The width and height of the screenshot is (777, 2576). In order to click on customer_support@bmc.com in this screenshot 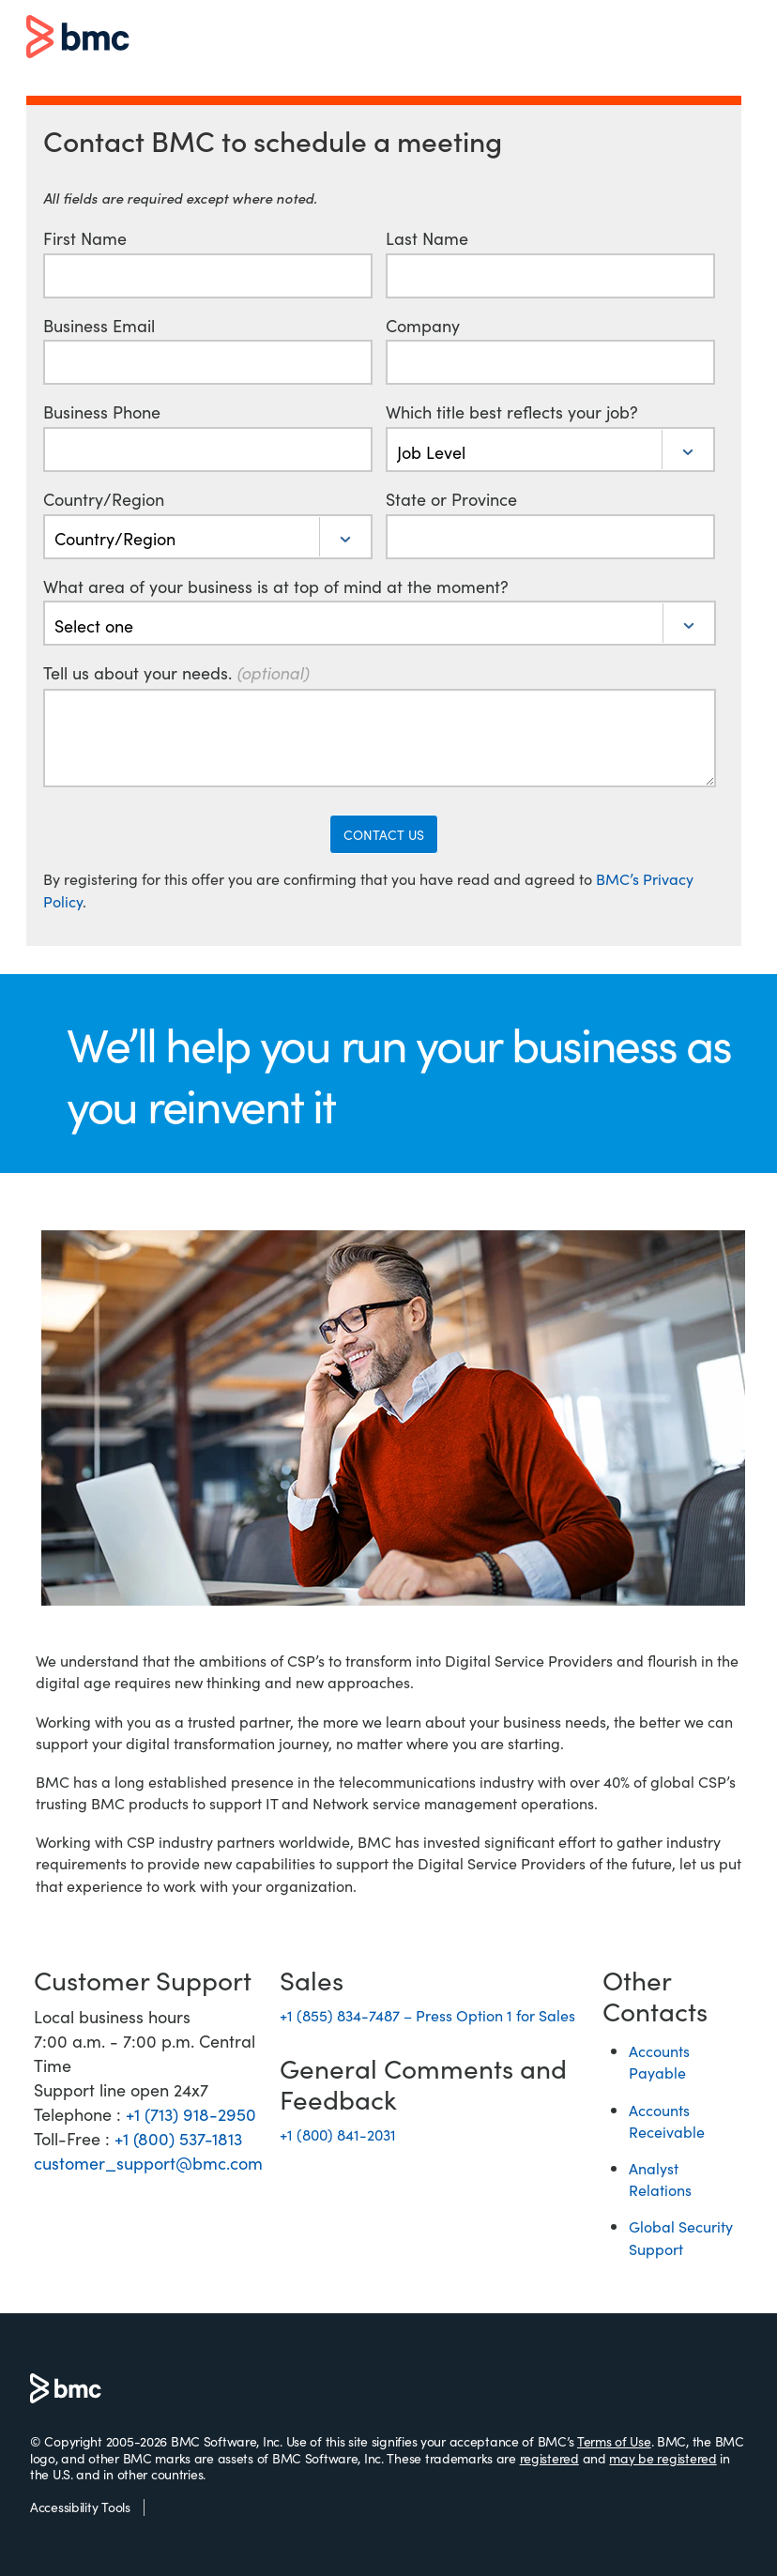, I will do `click(148, 2162)`.